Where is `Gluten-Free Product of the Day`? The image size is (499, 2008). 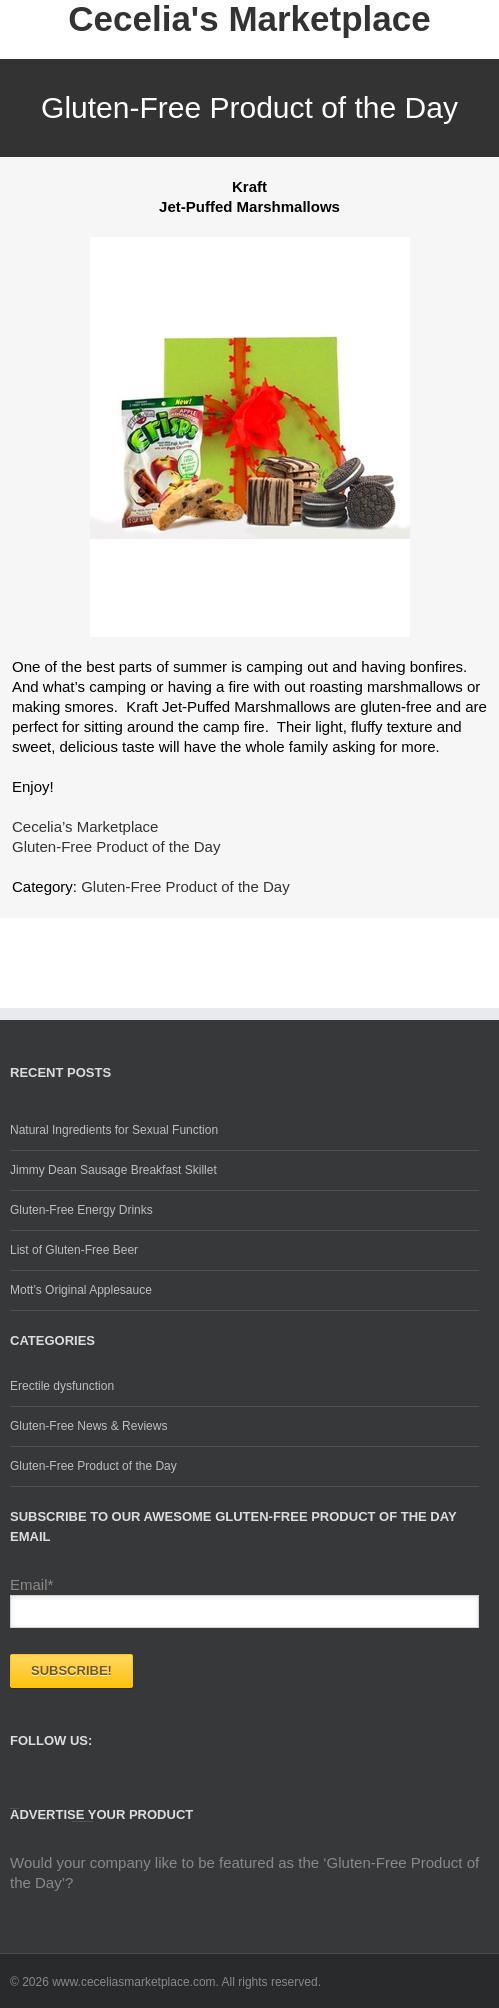 Gluten-Free Product of the Day is located at coordinates (185, 886).